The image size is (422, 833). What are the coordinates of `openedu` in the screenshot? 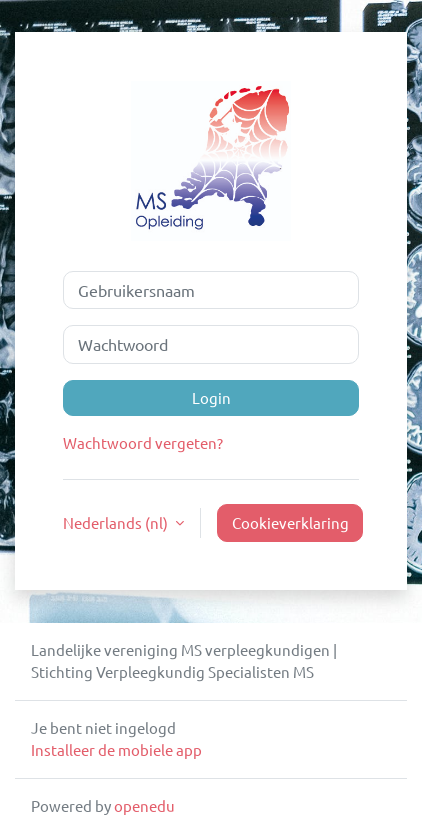 It's located at (144, 805).